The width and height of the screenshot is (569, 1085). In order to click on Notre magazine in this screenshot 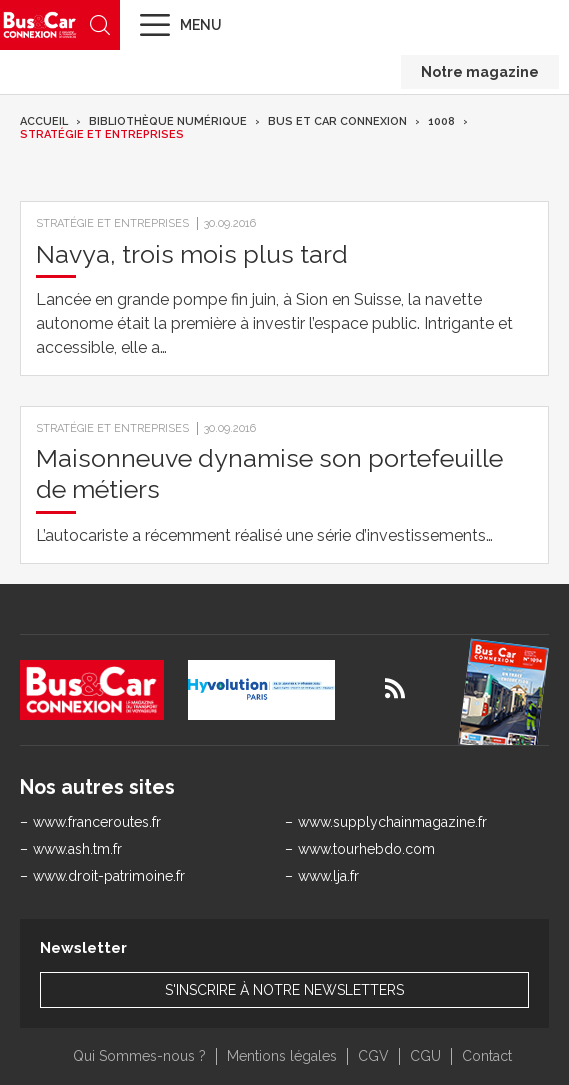, I will do `click(480, 72)`.